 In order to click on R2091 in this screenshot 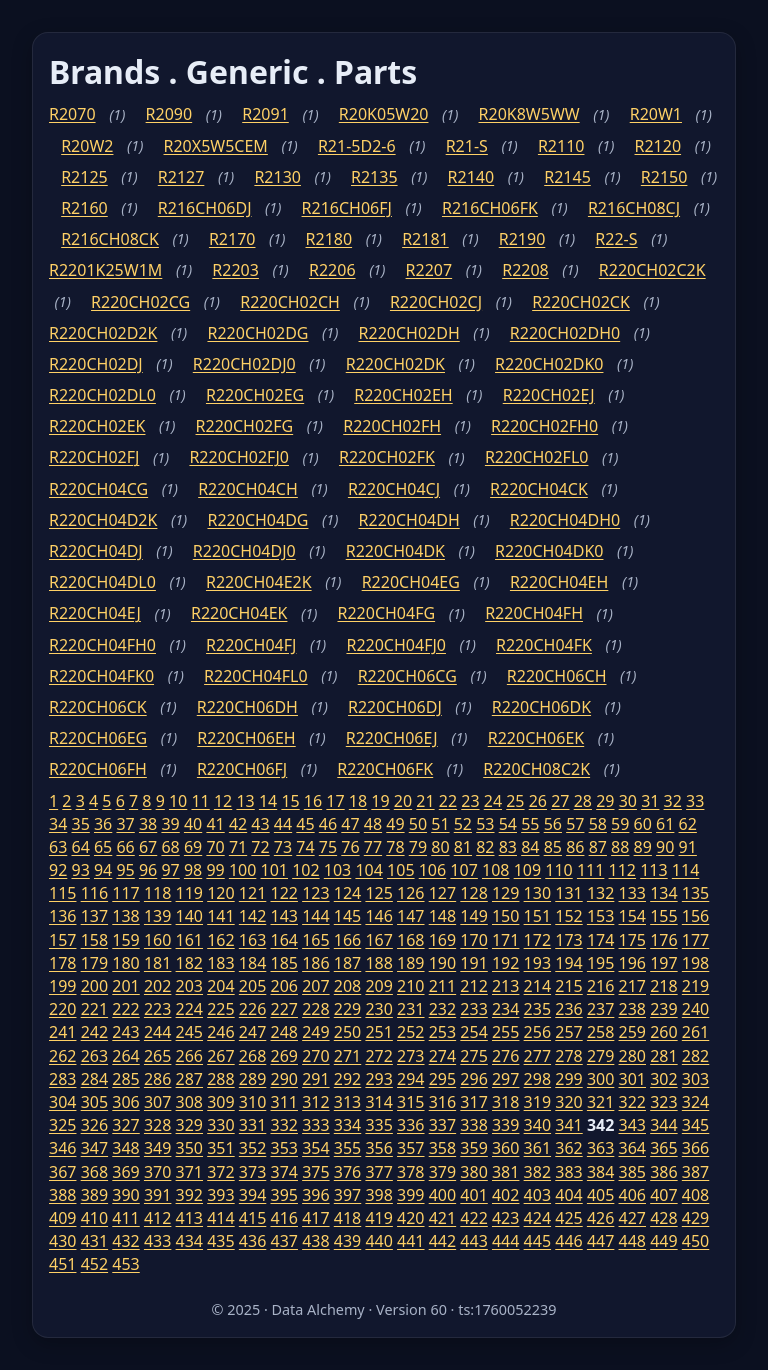, I will do `click(265, 114)`.